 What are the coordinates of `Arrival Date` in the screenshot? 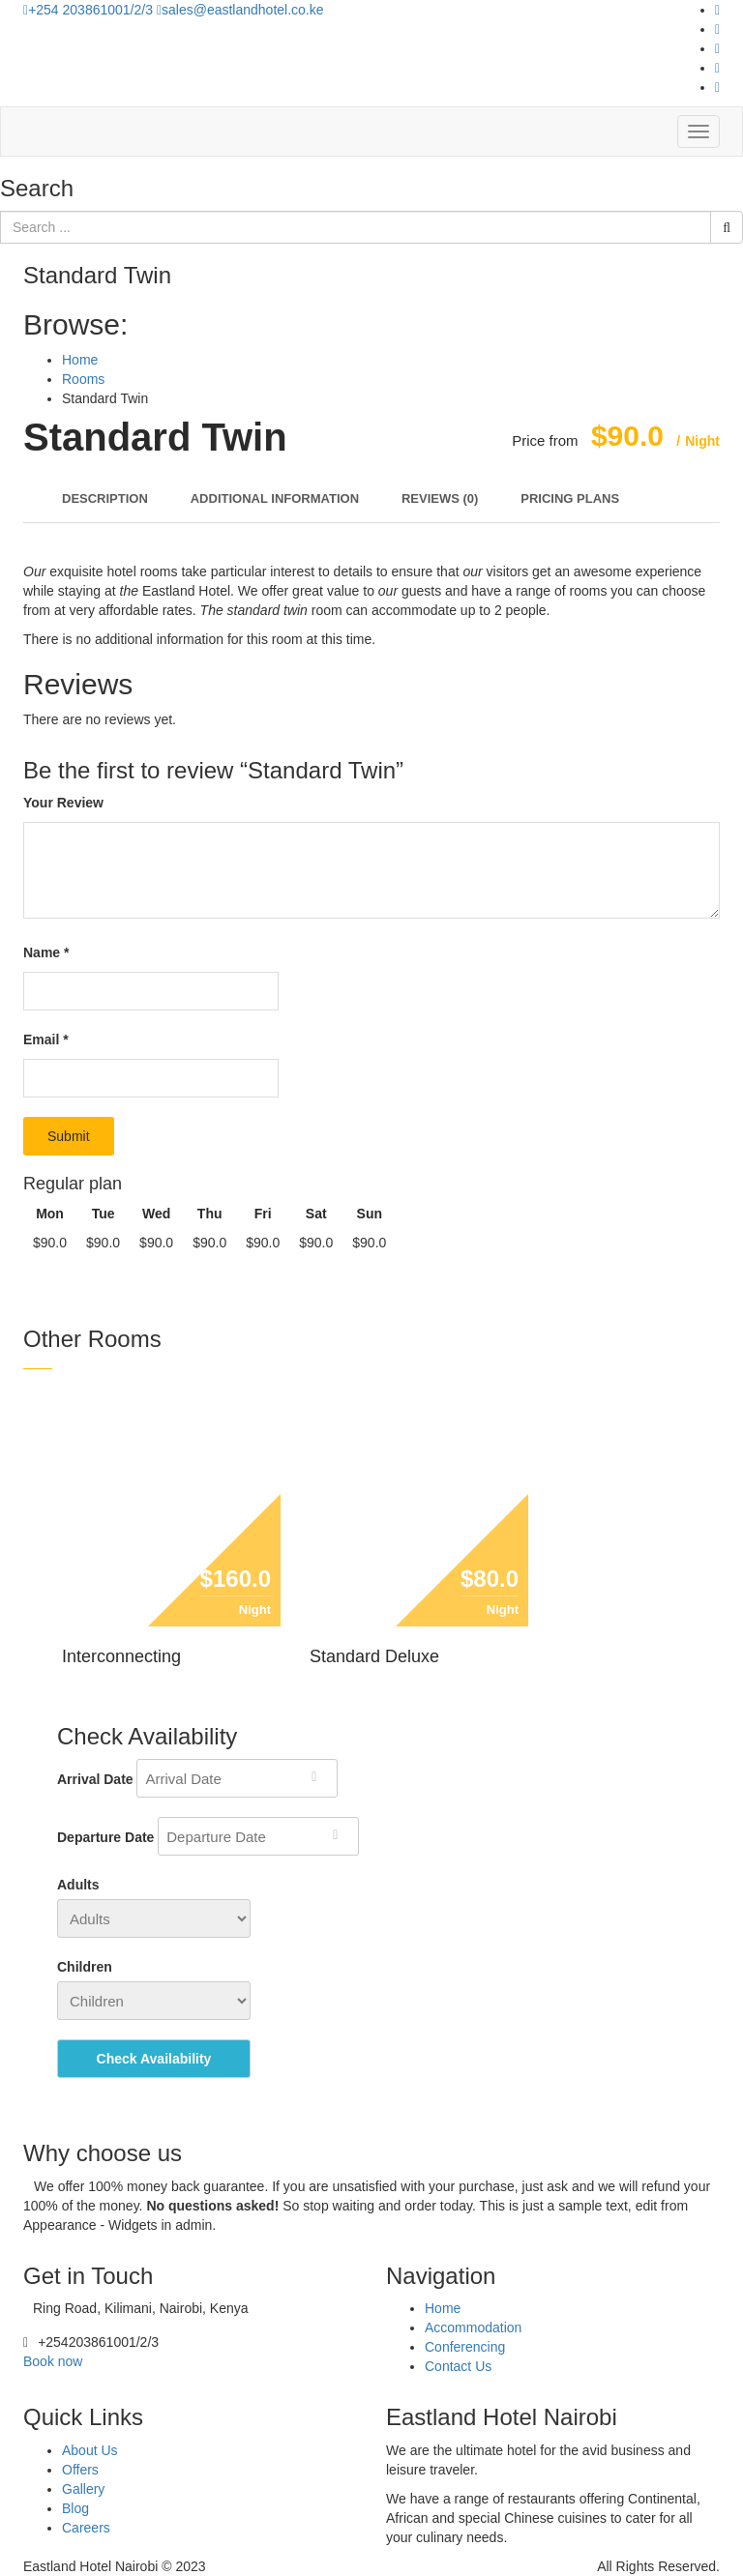 It's located at (95, 1779).